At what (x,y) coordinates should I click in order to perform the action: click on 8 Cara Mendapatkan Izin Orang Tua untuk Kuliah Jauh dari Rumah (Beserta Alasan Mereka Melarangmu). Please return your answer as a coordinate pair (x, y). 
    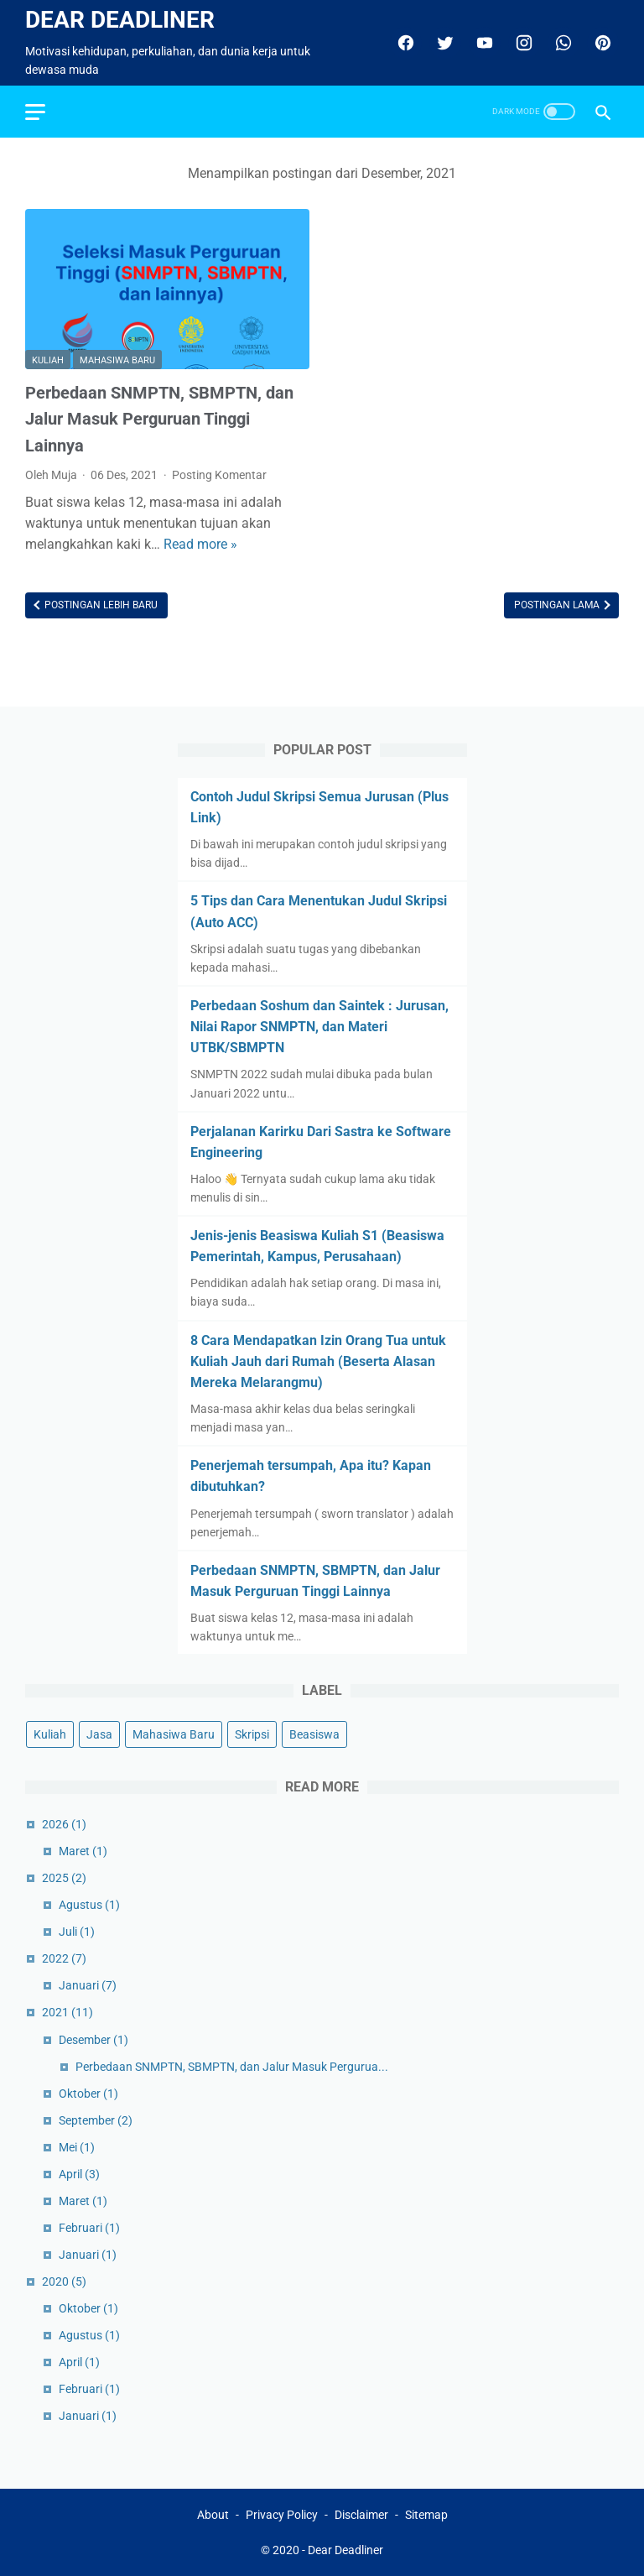
    Looking at the image, I should click on (318, 1361).